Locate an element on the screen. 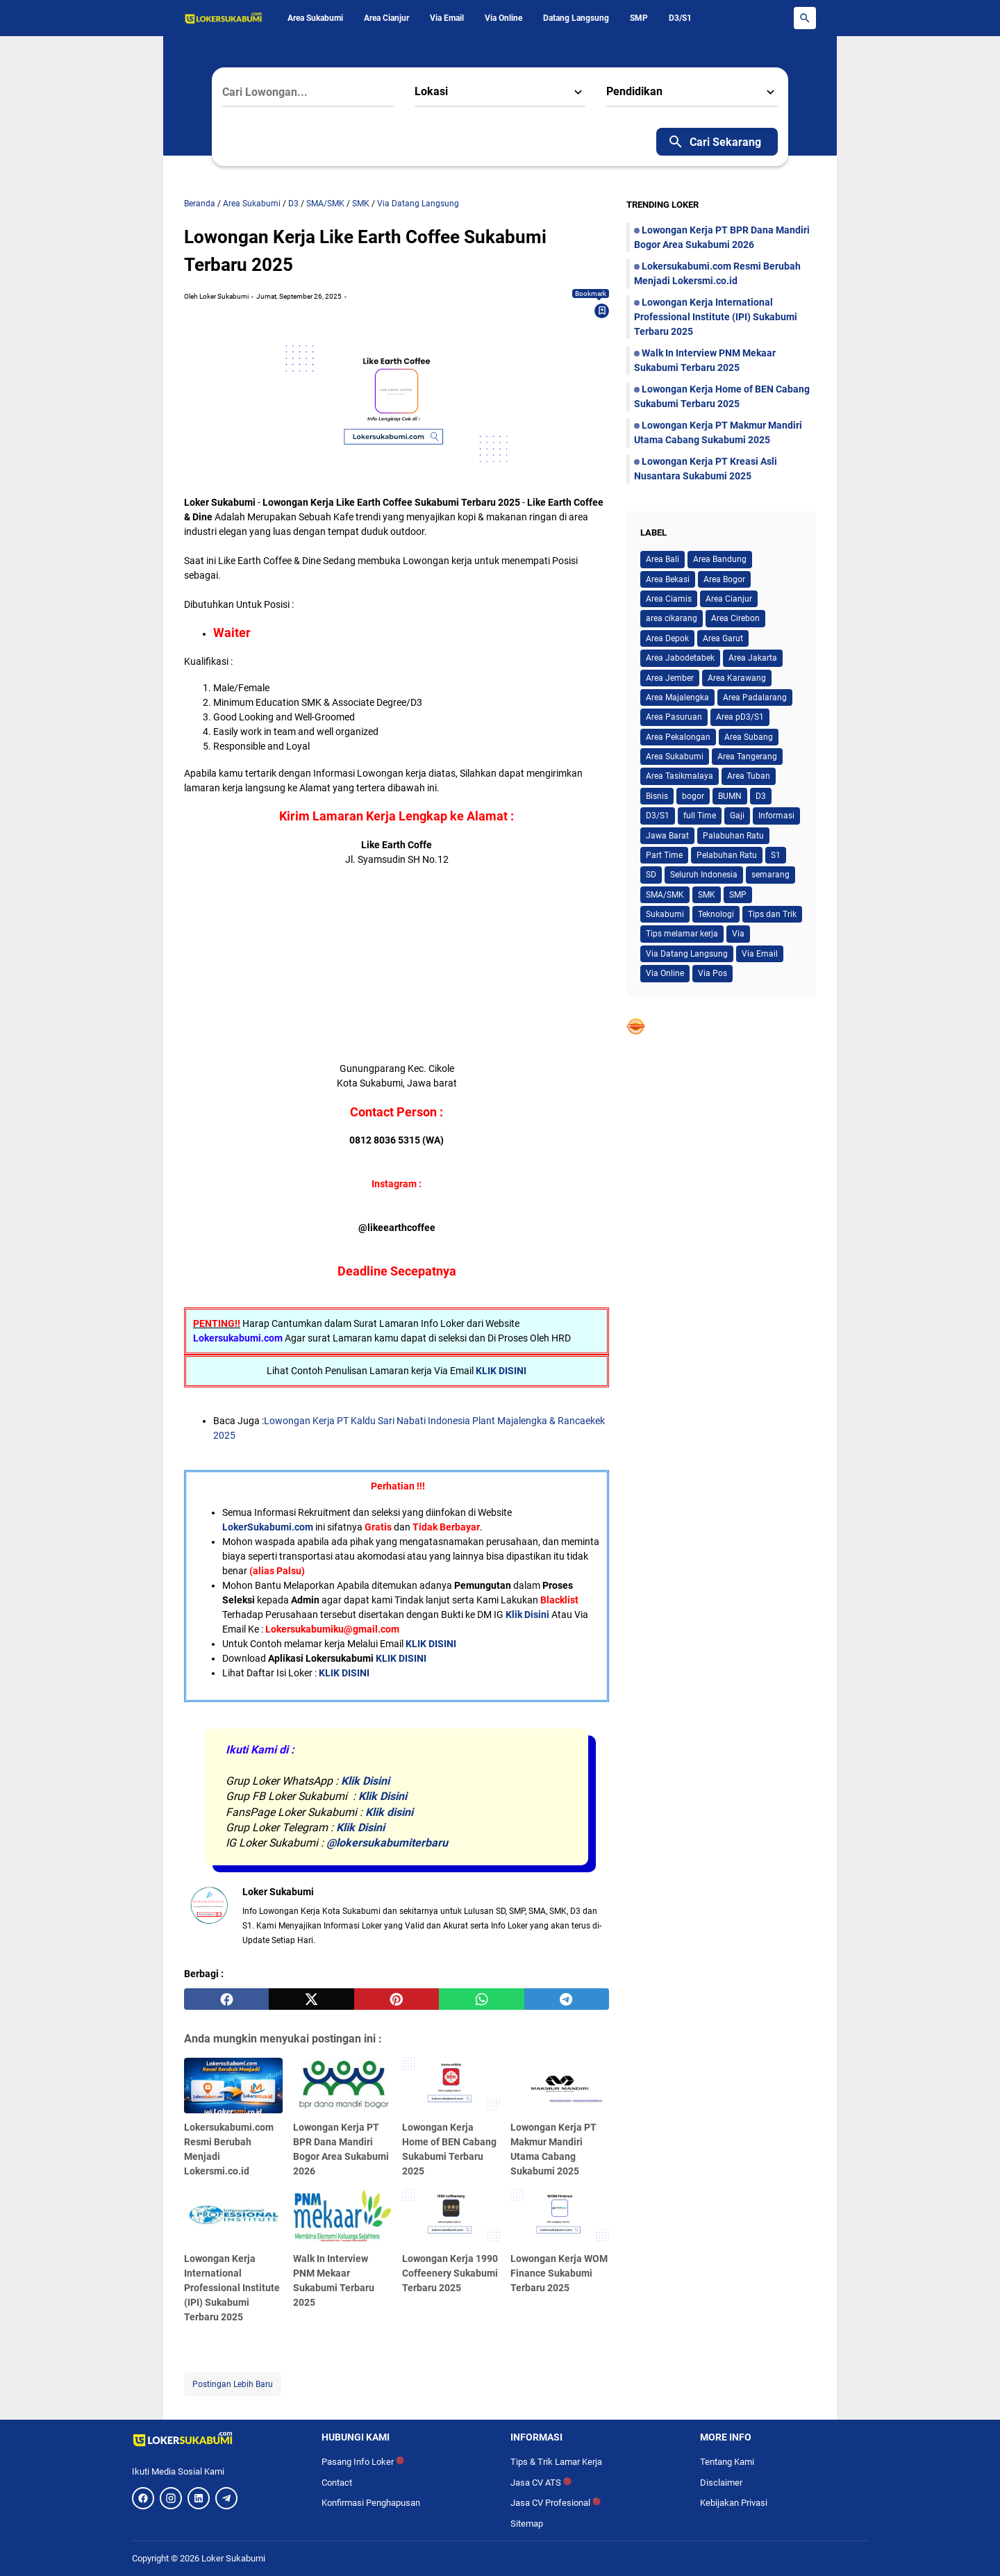 Image resolution: width=1000 pixels, height=2576 pixels. [whatsapp] is located at coordinates (481, 1999).